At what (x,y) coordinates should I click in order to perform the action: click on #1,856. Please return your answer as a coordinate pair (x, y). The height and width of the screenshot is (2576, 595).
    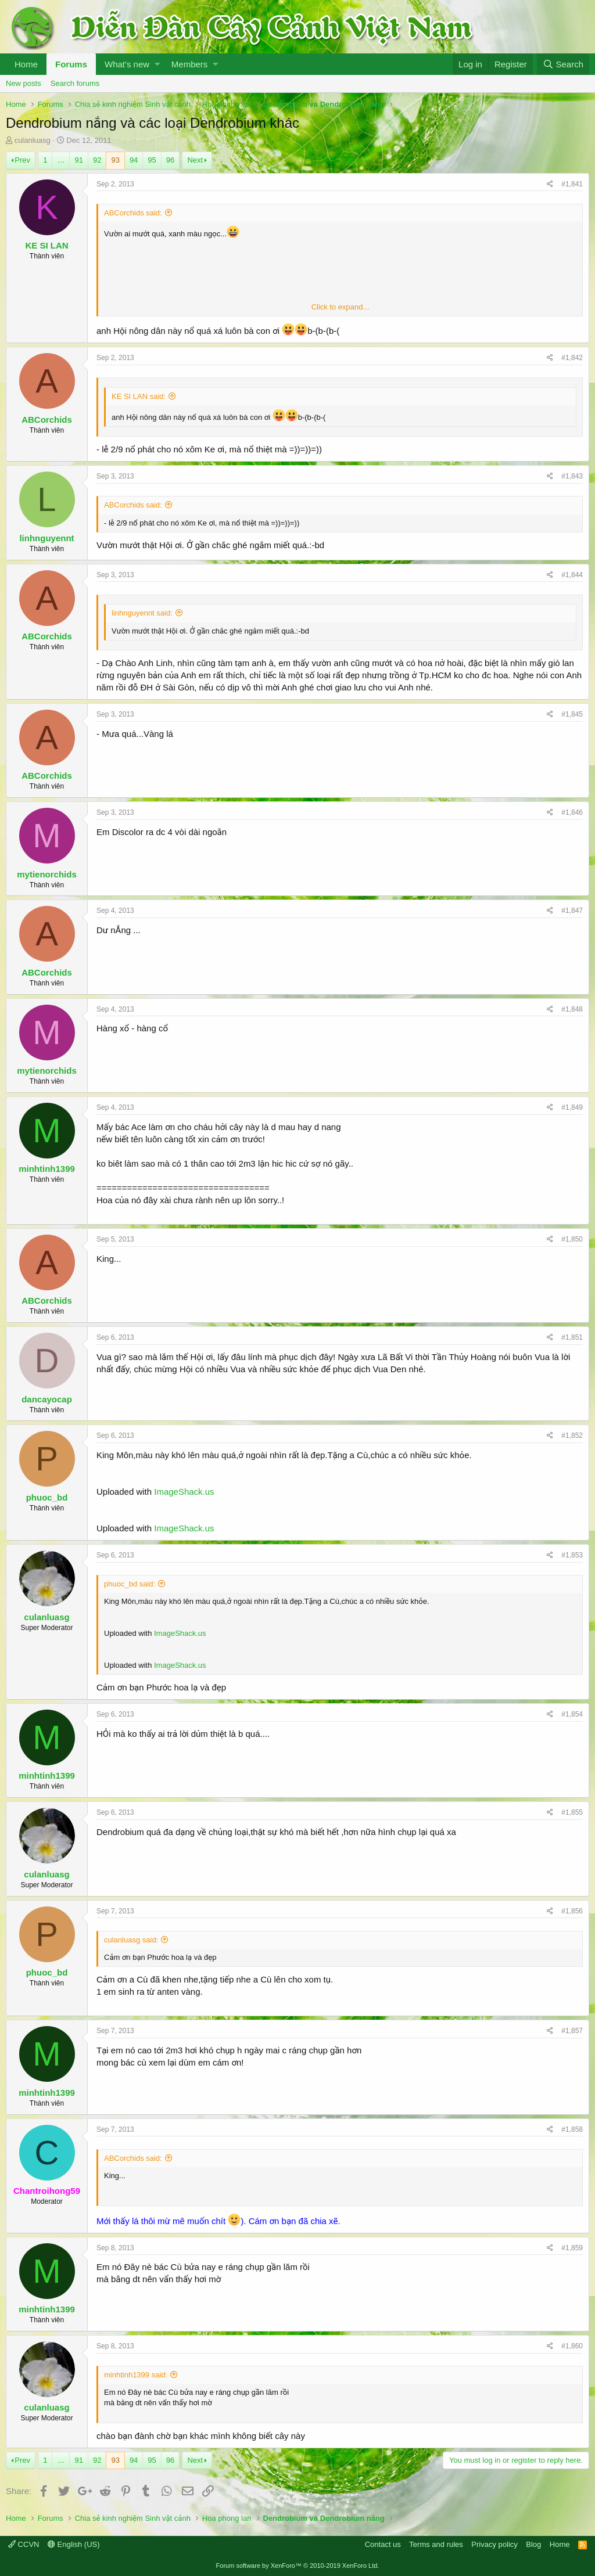
    Looking at the image, I should click on (572, 1911).